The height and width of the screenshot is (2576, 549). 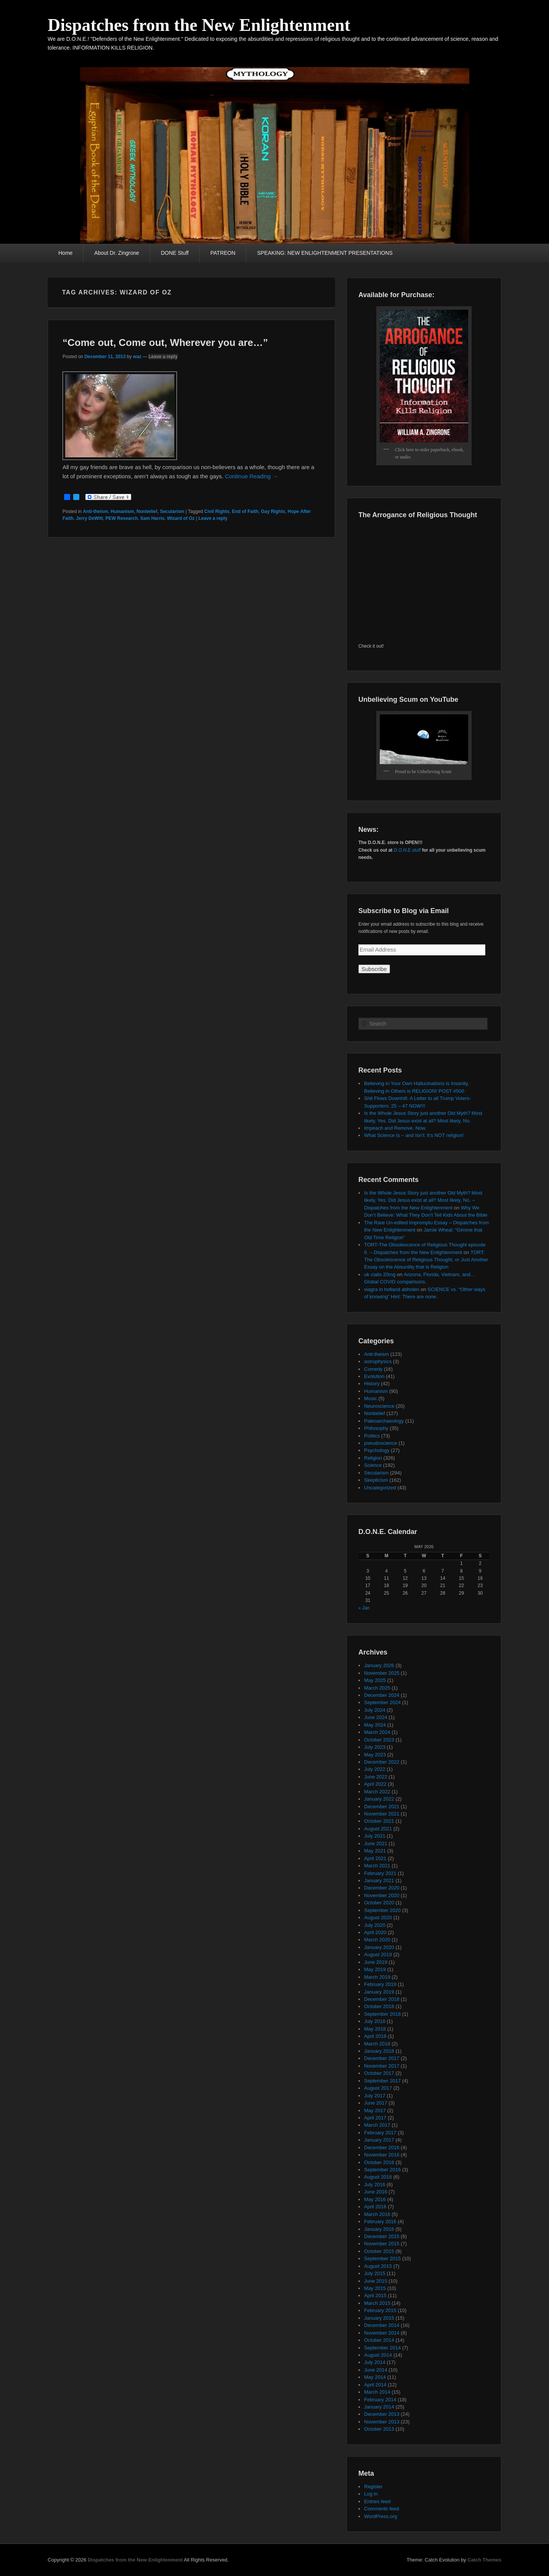 What do you see at coordinates (377, 1732) in the screenshot?
I see `March 2024` at bounding box center [377, 1732].